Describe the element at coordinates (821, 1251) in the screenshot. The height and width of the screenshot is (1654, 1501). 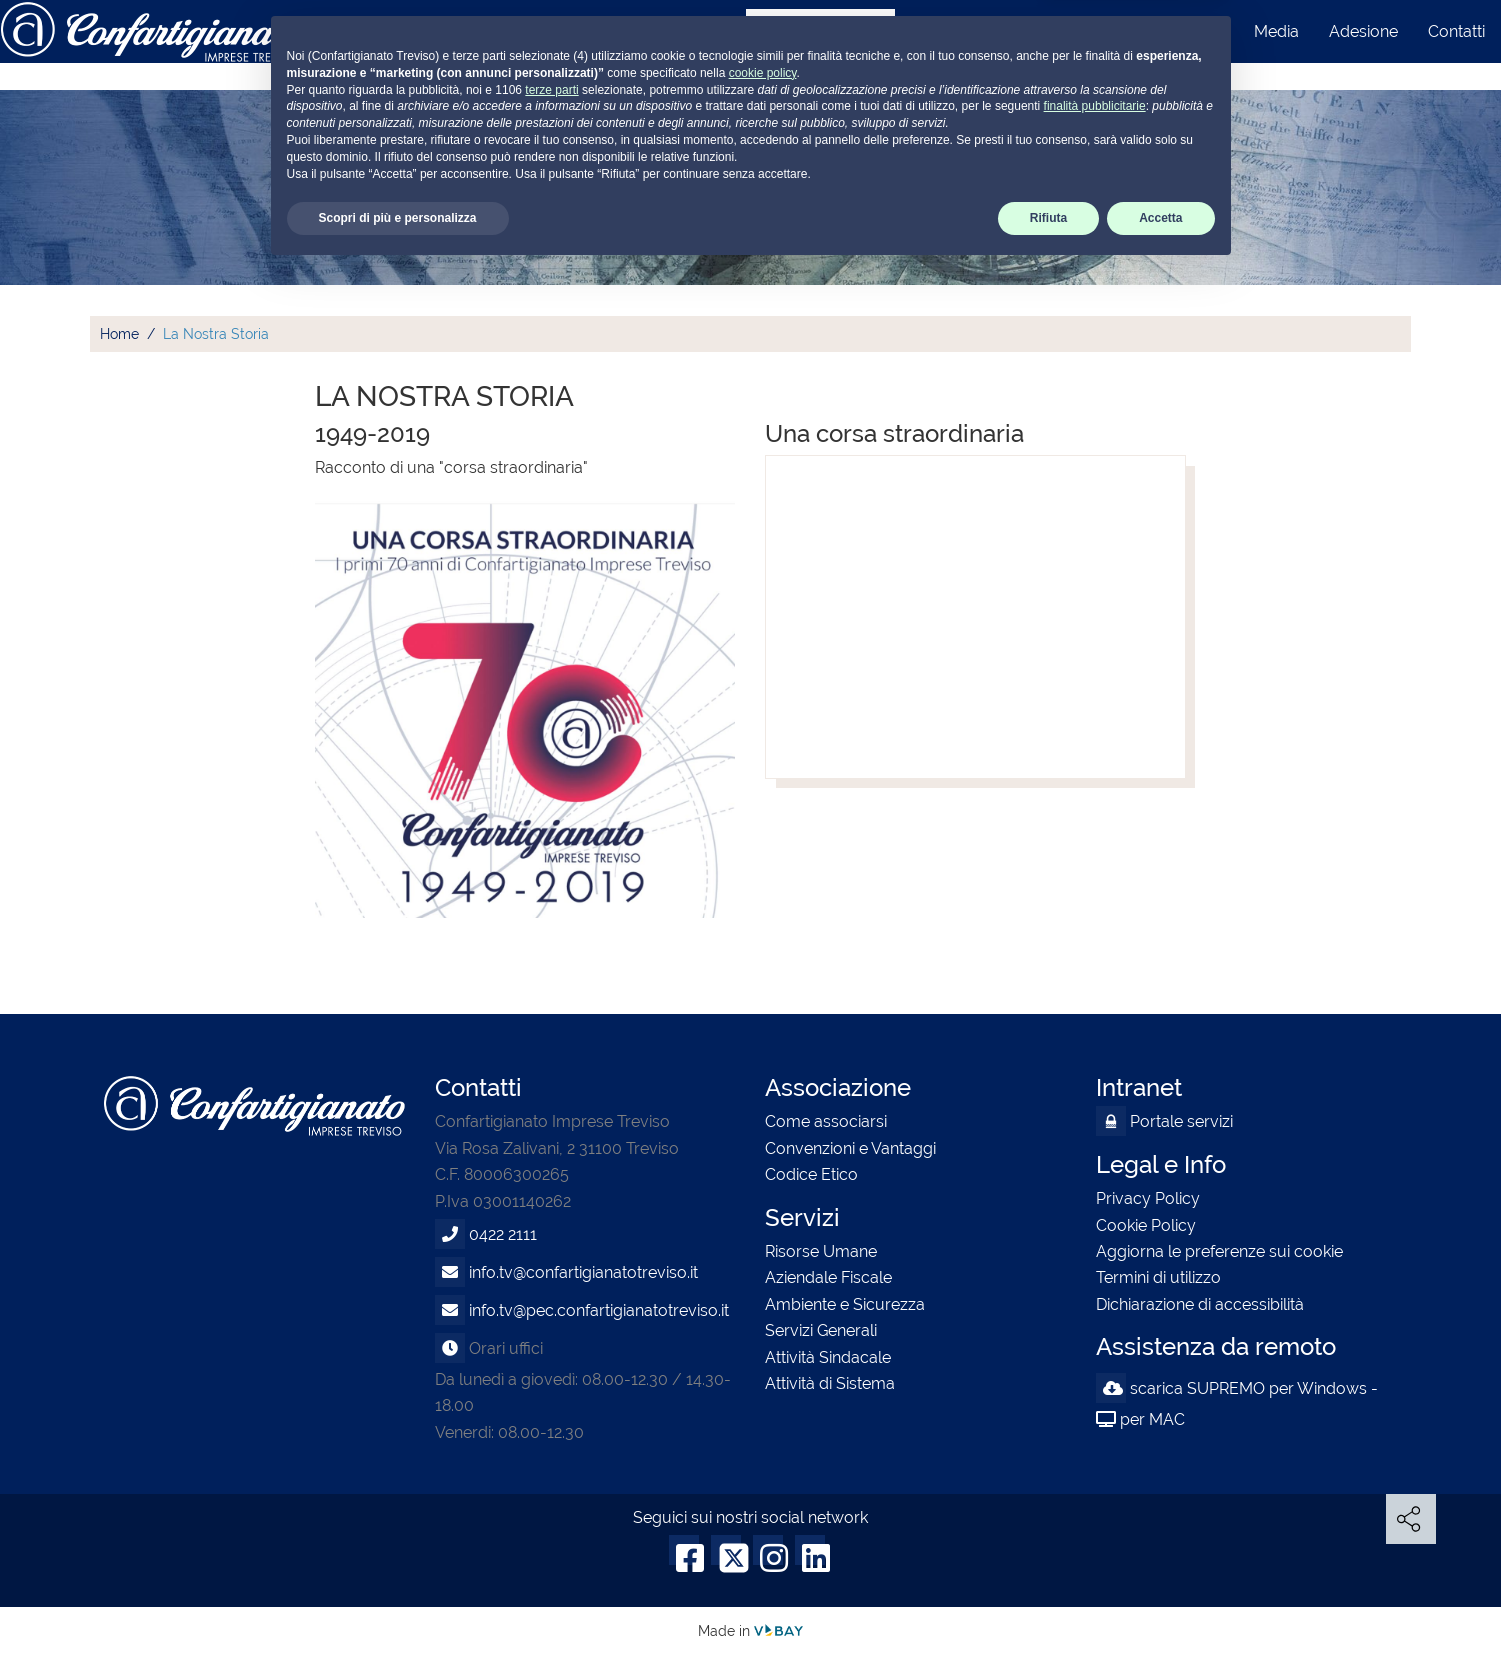
I see `Risorse Umane` at that location.